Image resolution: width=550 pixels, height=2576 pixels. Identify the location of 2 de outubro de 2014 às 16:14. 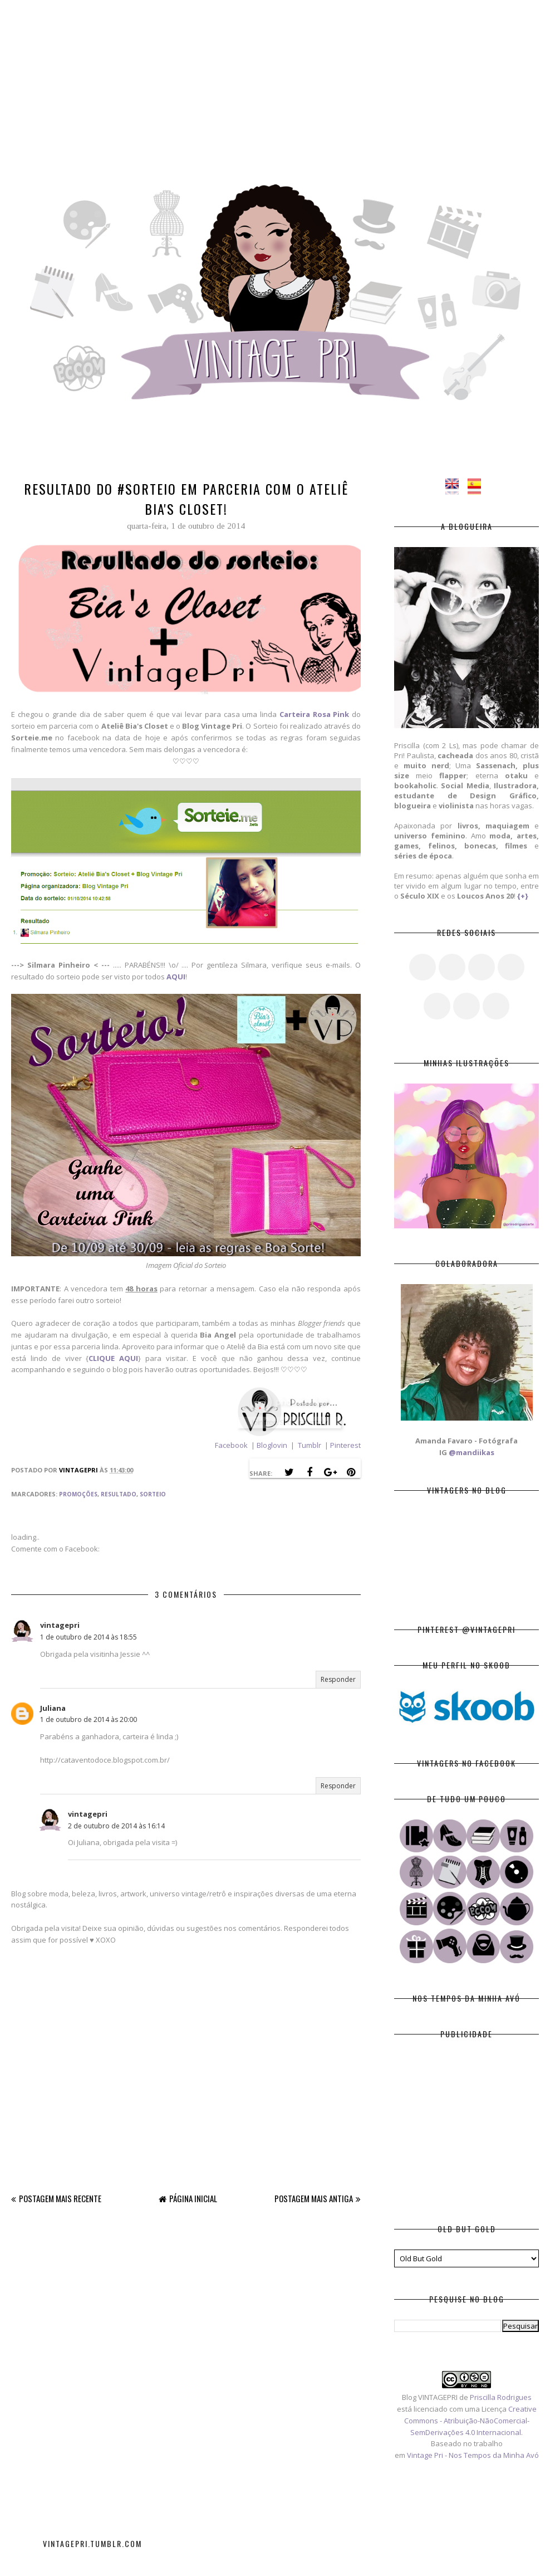
(116, 1826).